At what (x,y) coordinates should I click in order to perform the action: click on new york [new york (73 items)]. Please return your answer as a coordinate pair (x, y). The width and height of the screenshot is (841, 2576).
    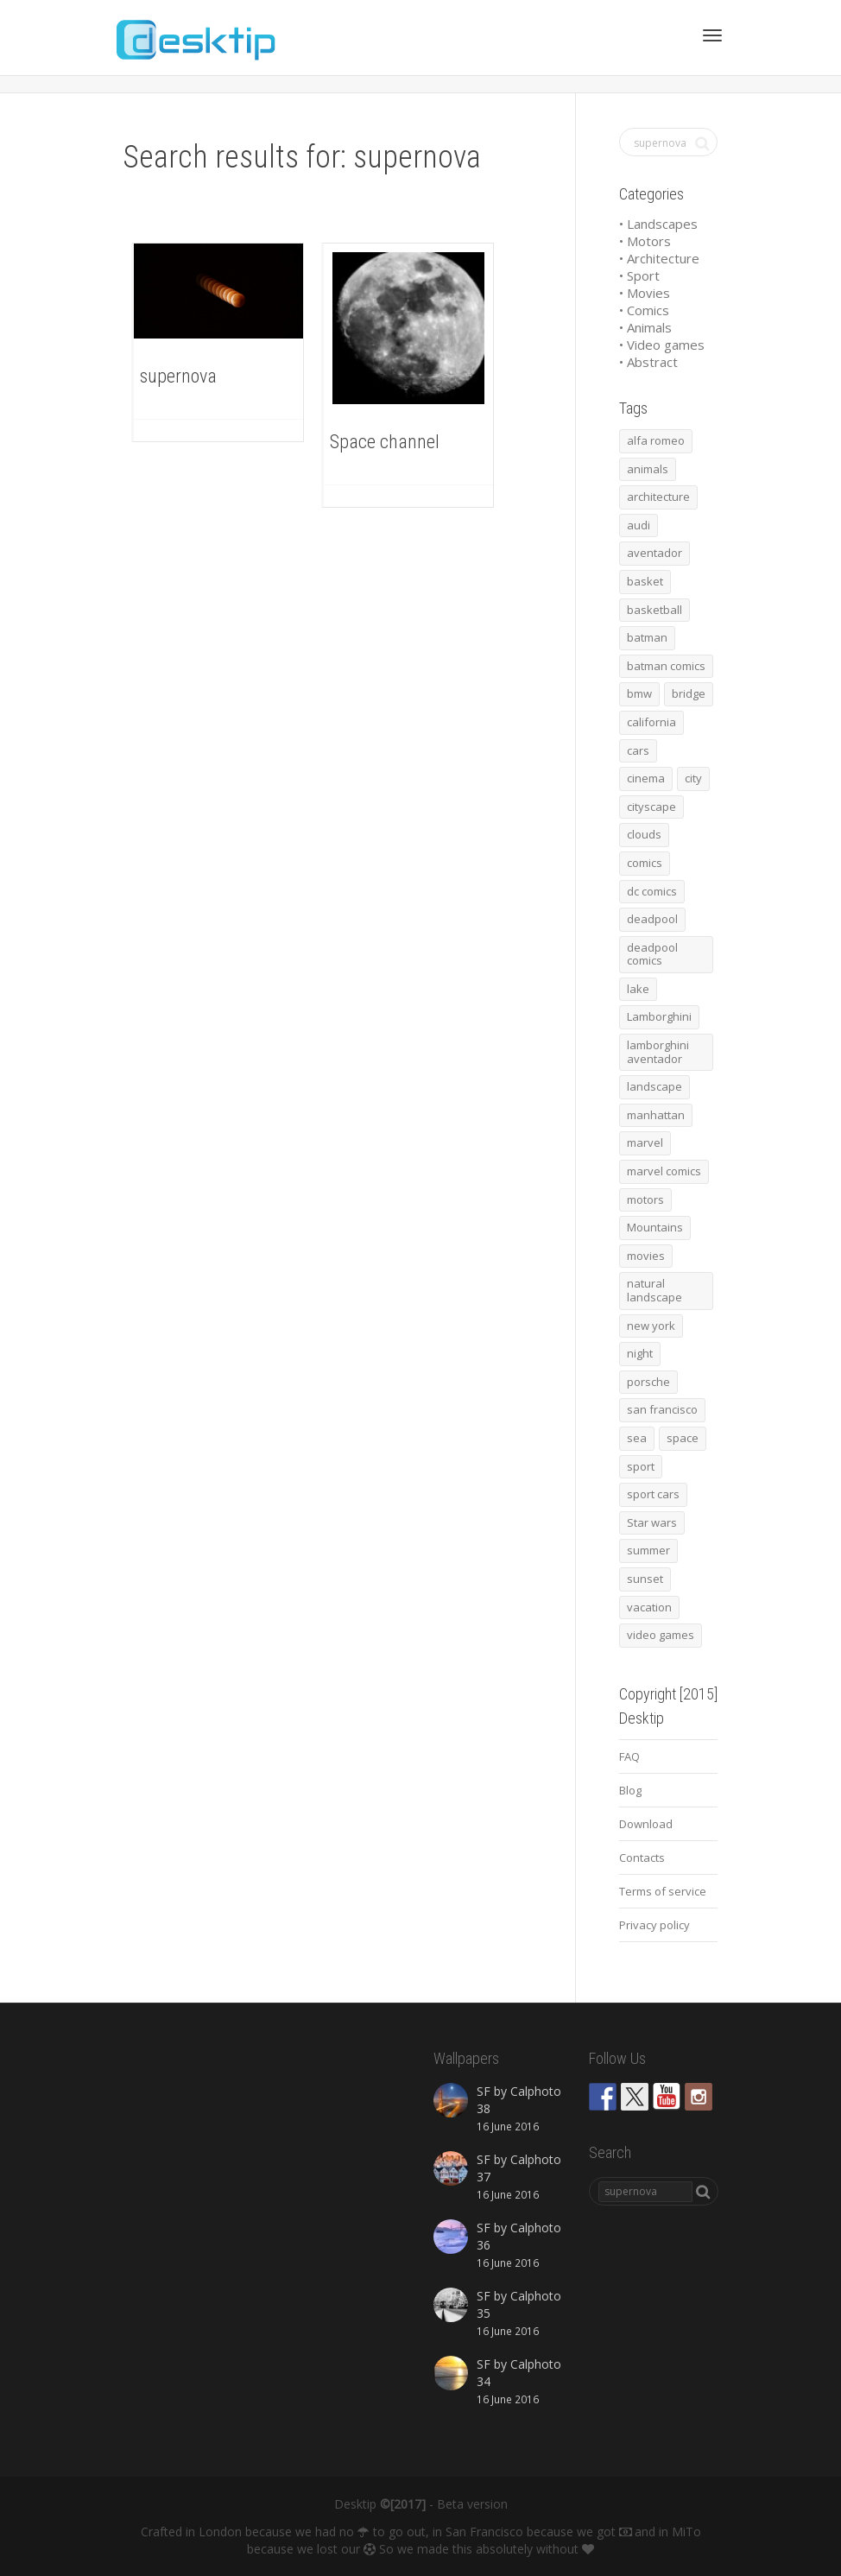
    Looking at the image, I should click on (651, 1325).